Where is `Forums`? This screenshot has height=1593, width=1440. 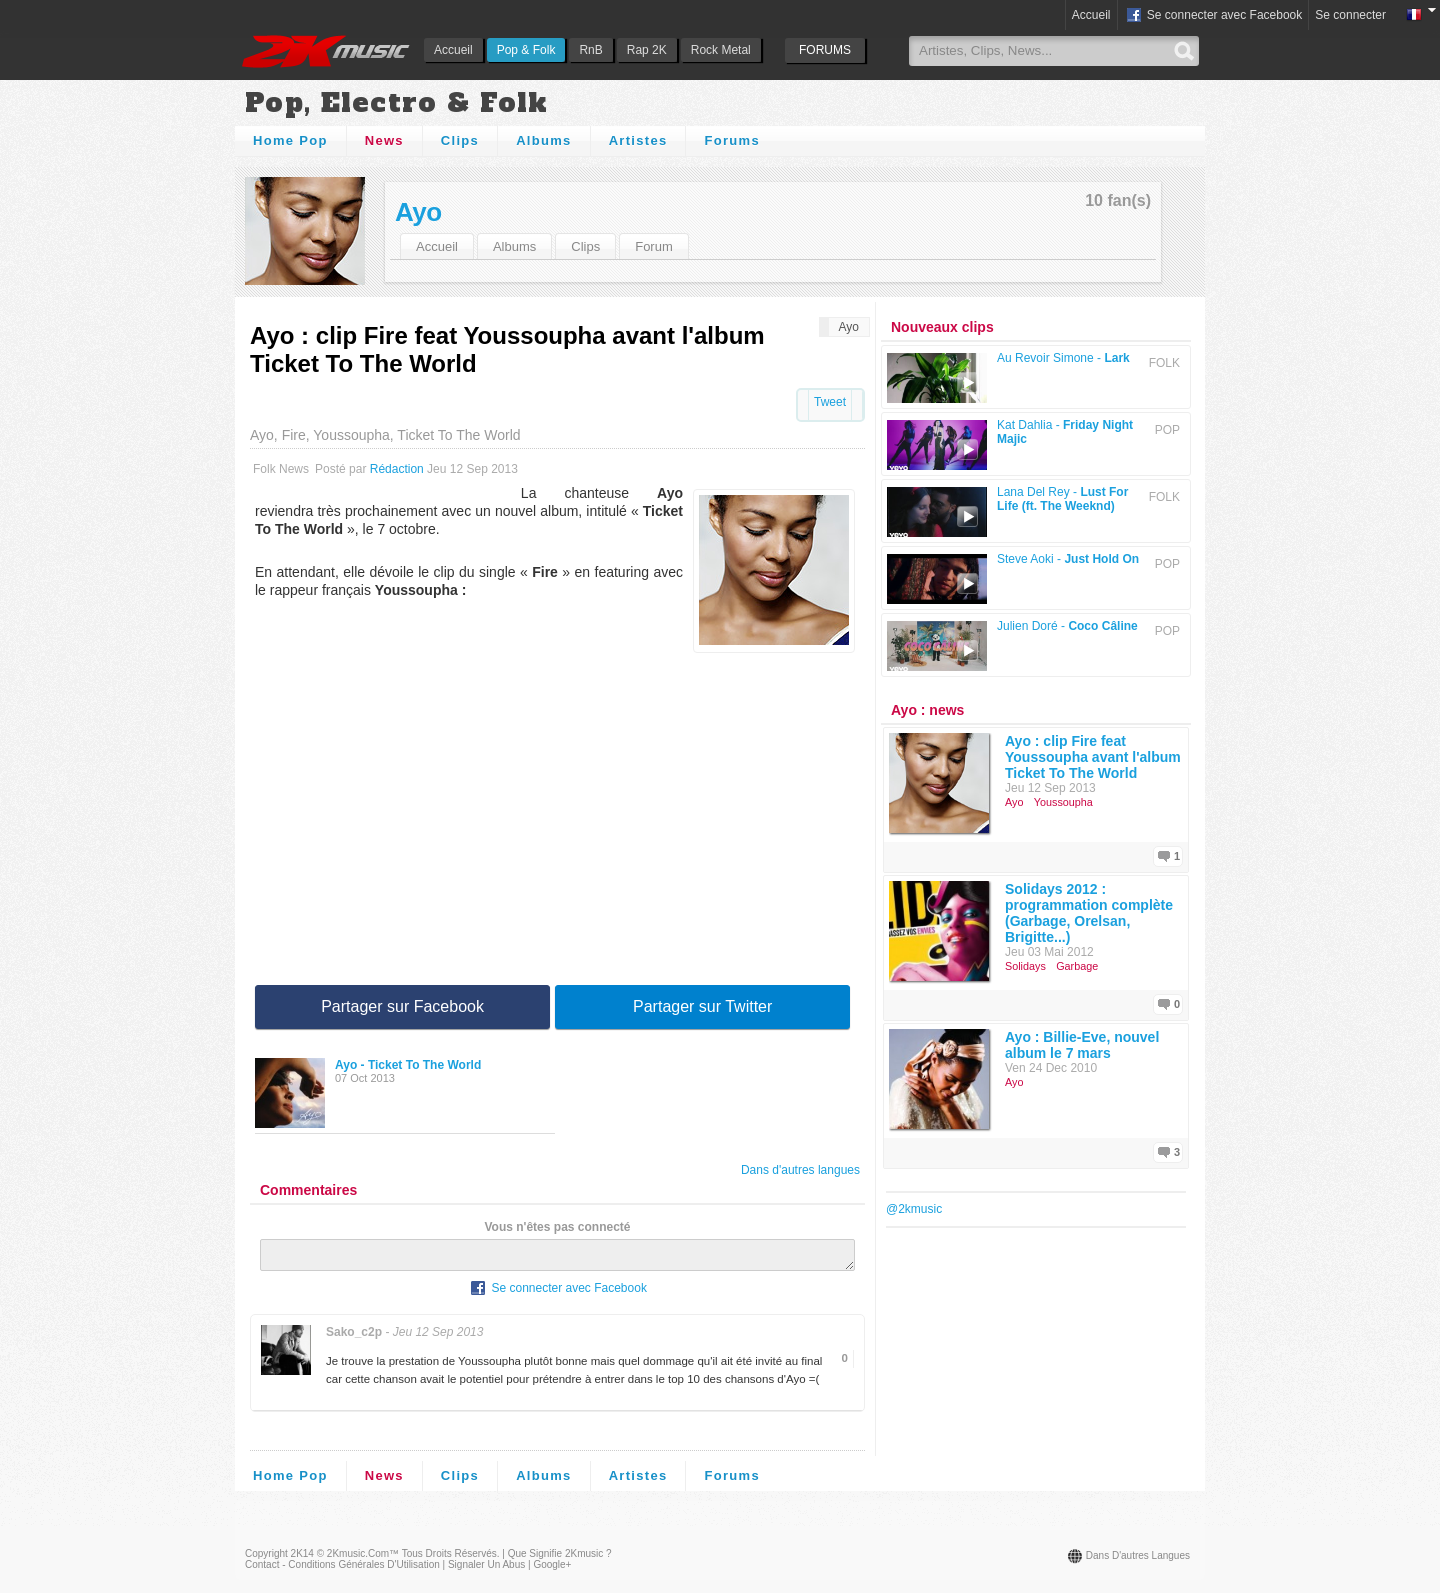 Forums is located at coordinates (731, 140).